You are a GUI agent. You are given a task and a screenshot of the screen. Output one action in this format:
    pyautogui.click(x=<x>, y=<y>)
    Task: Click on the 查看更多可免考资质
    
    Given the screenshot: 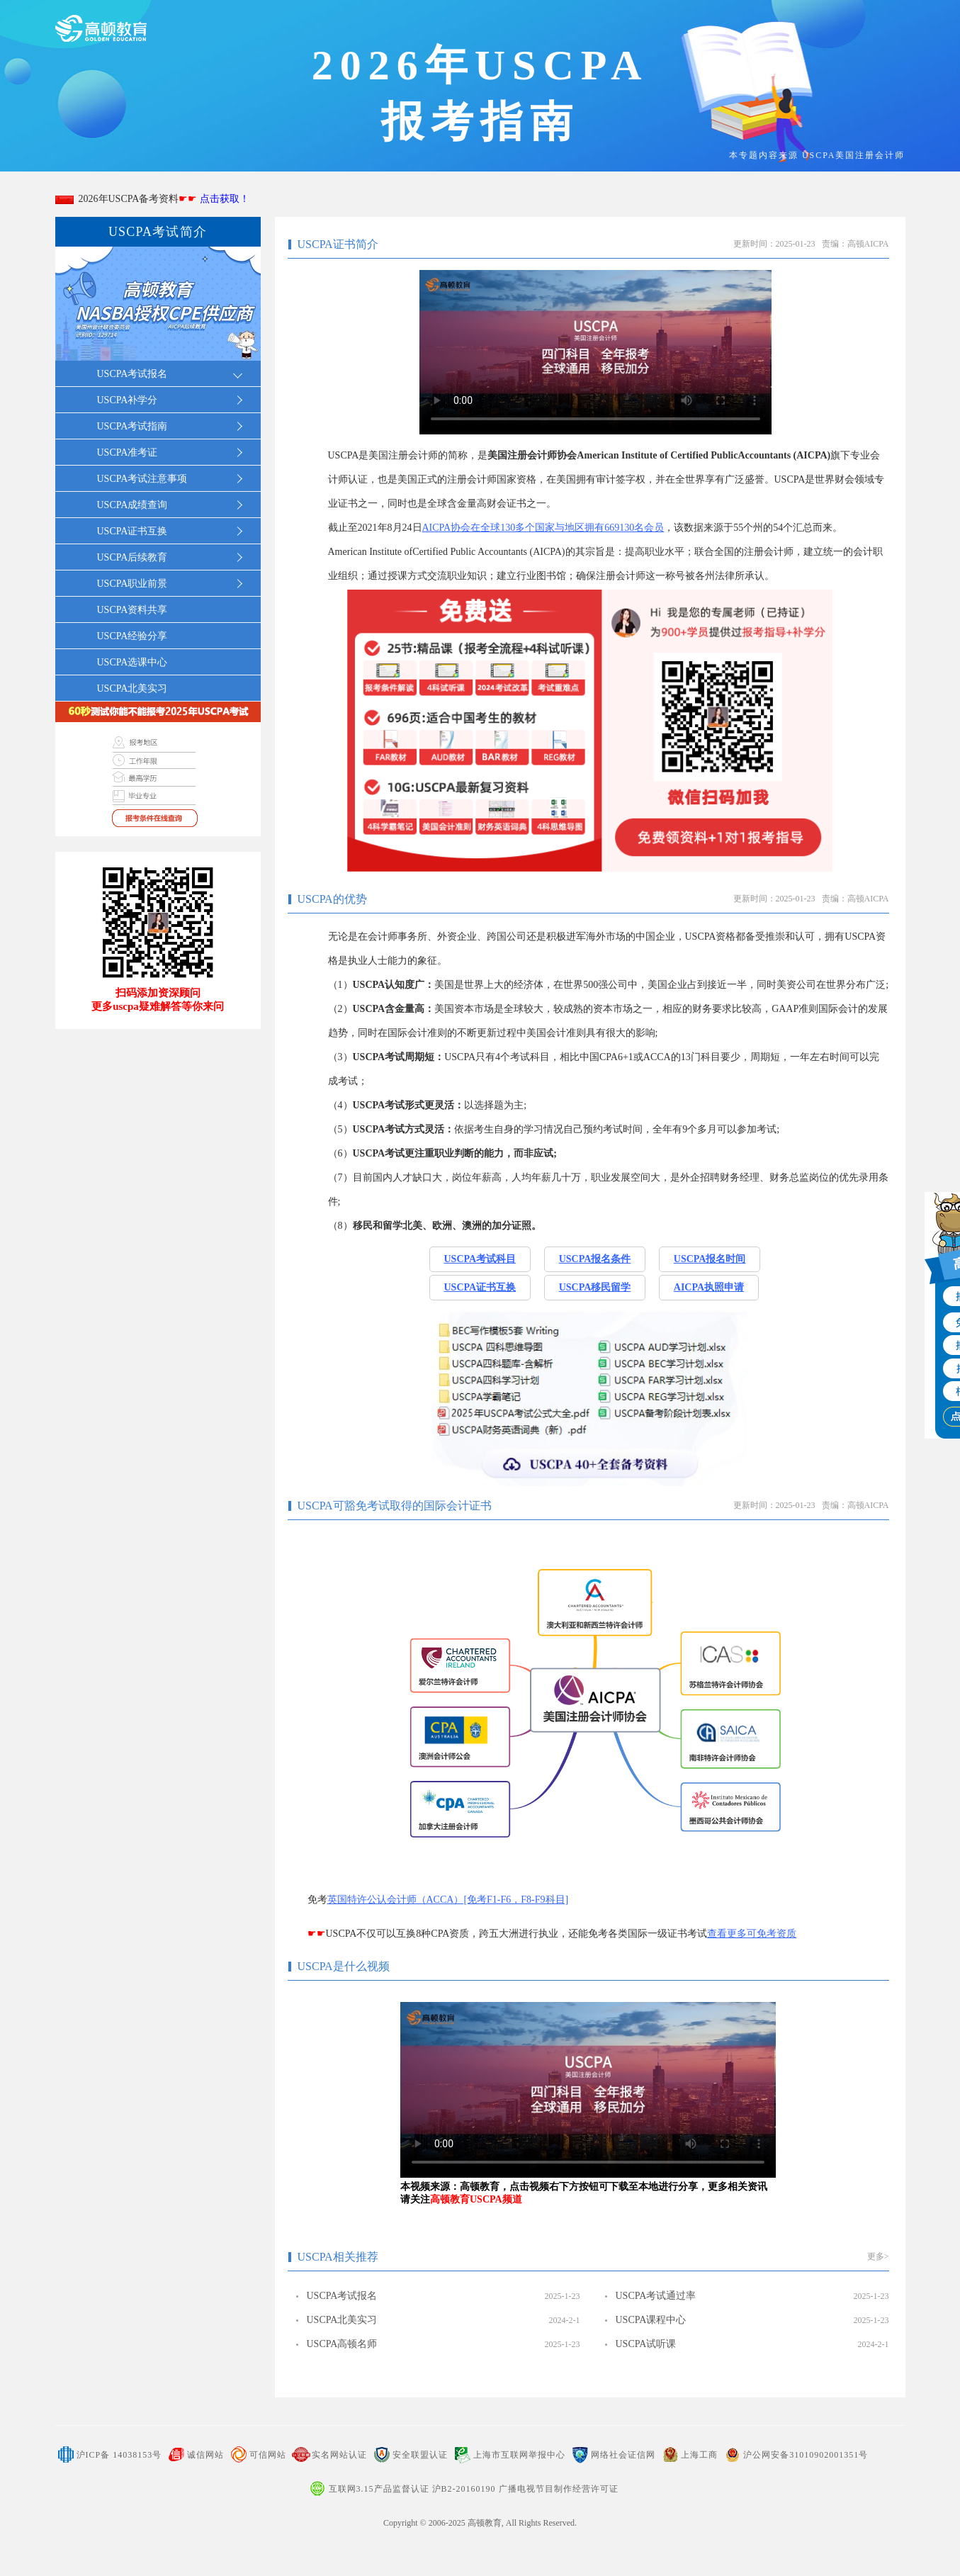 What is the action you would take?
    pyautogui.click(x=751, y=1933)
    